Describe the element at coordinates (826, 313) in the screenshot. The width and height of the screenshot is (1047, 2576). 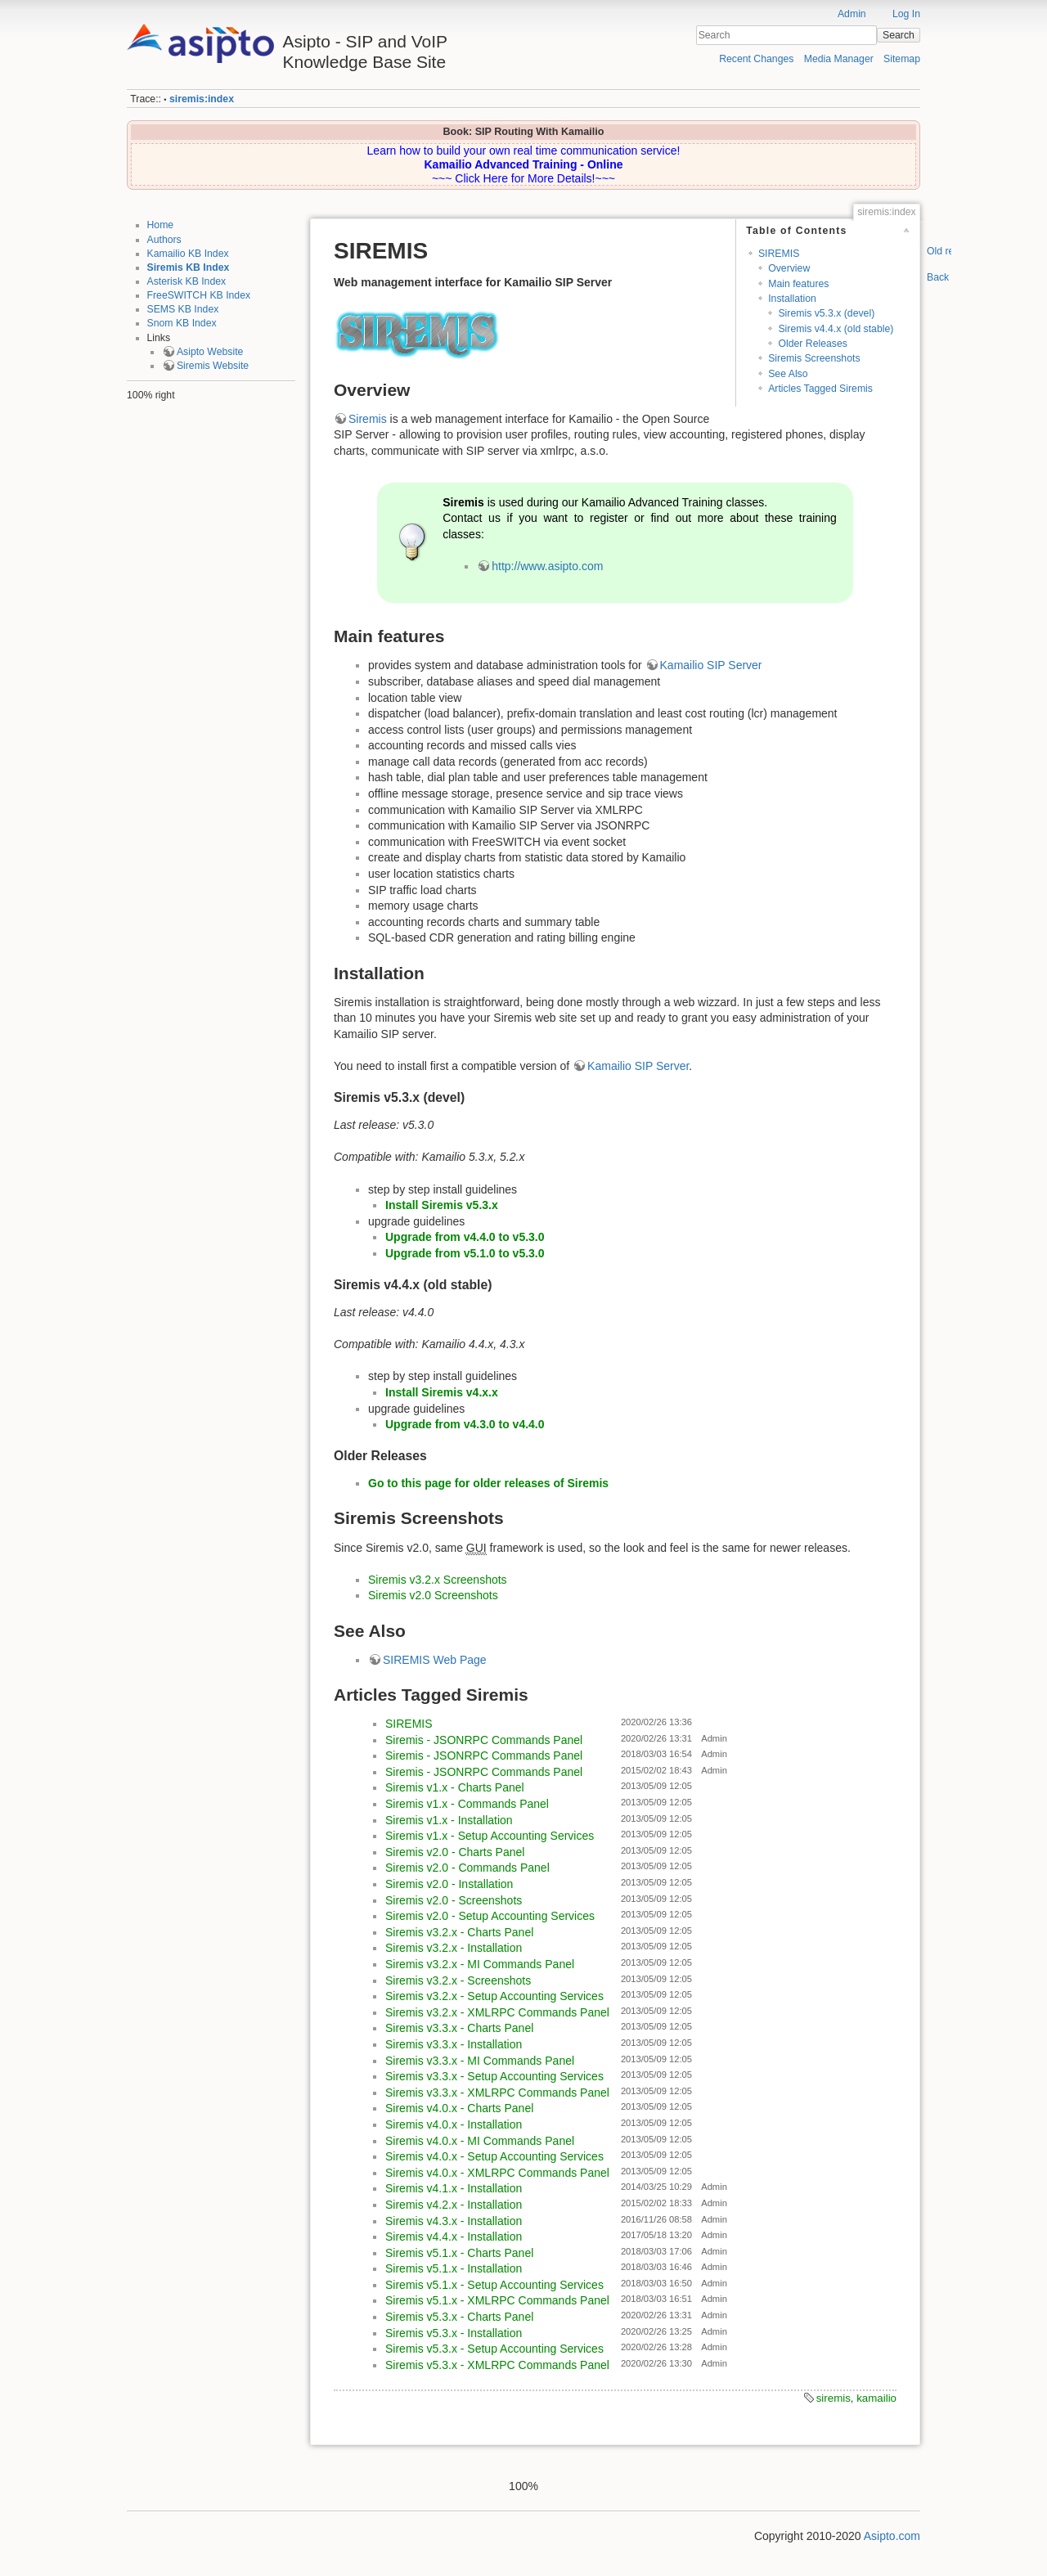
I see `Siremis v5.3.x (devel)` at that location.